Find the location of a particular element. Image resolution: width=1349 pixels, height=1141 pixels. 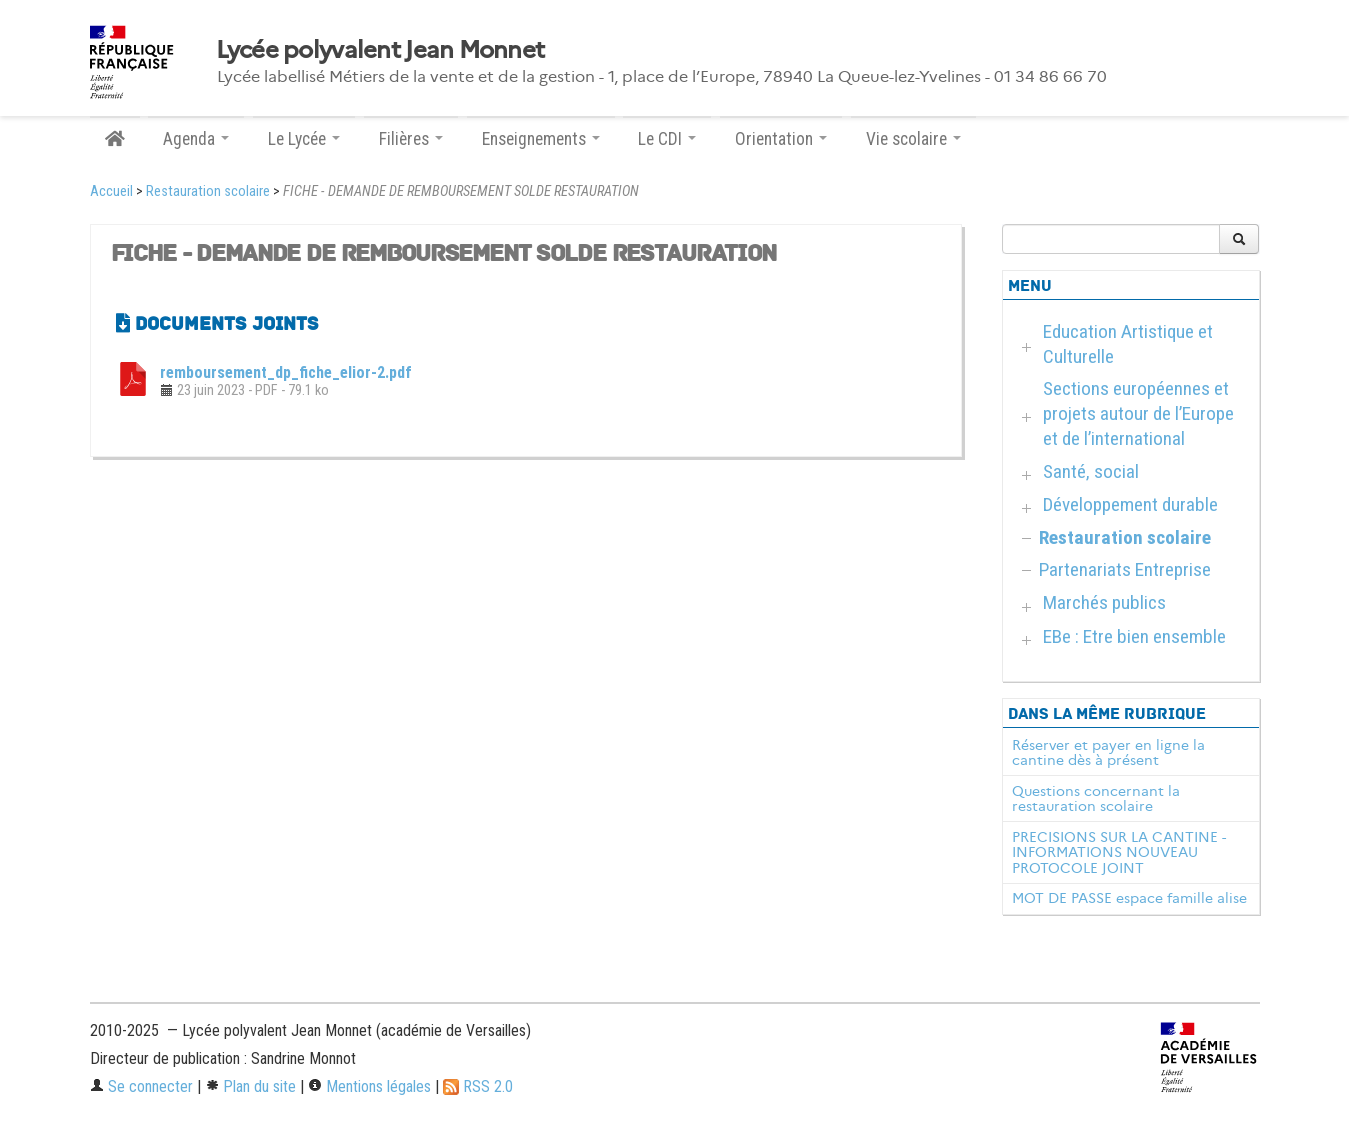

EBe : Etre bien ensemble is located at coordinates (1134, 636).